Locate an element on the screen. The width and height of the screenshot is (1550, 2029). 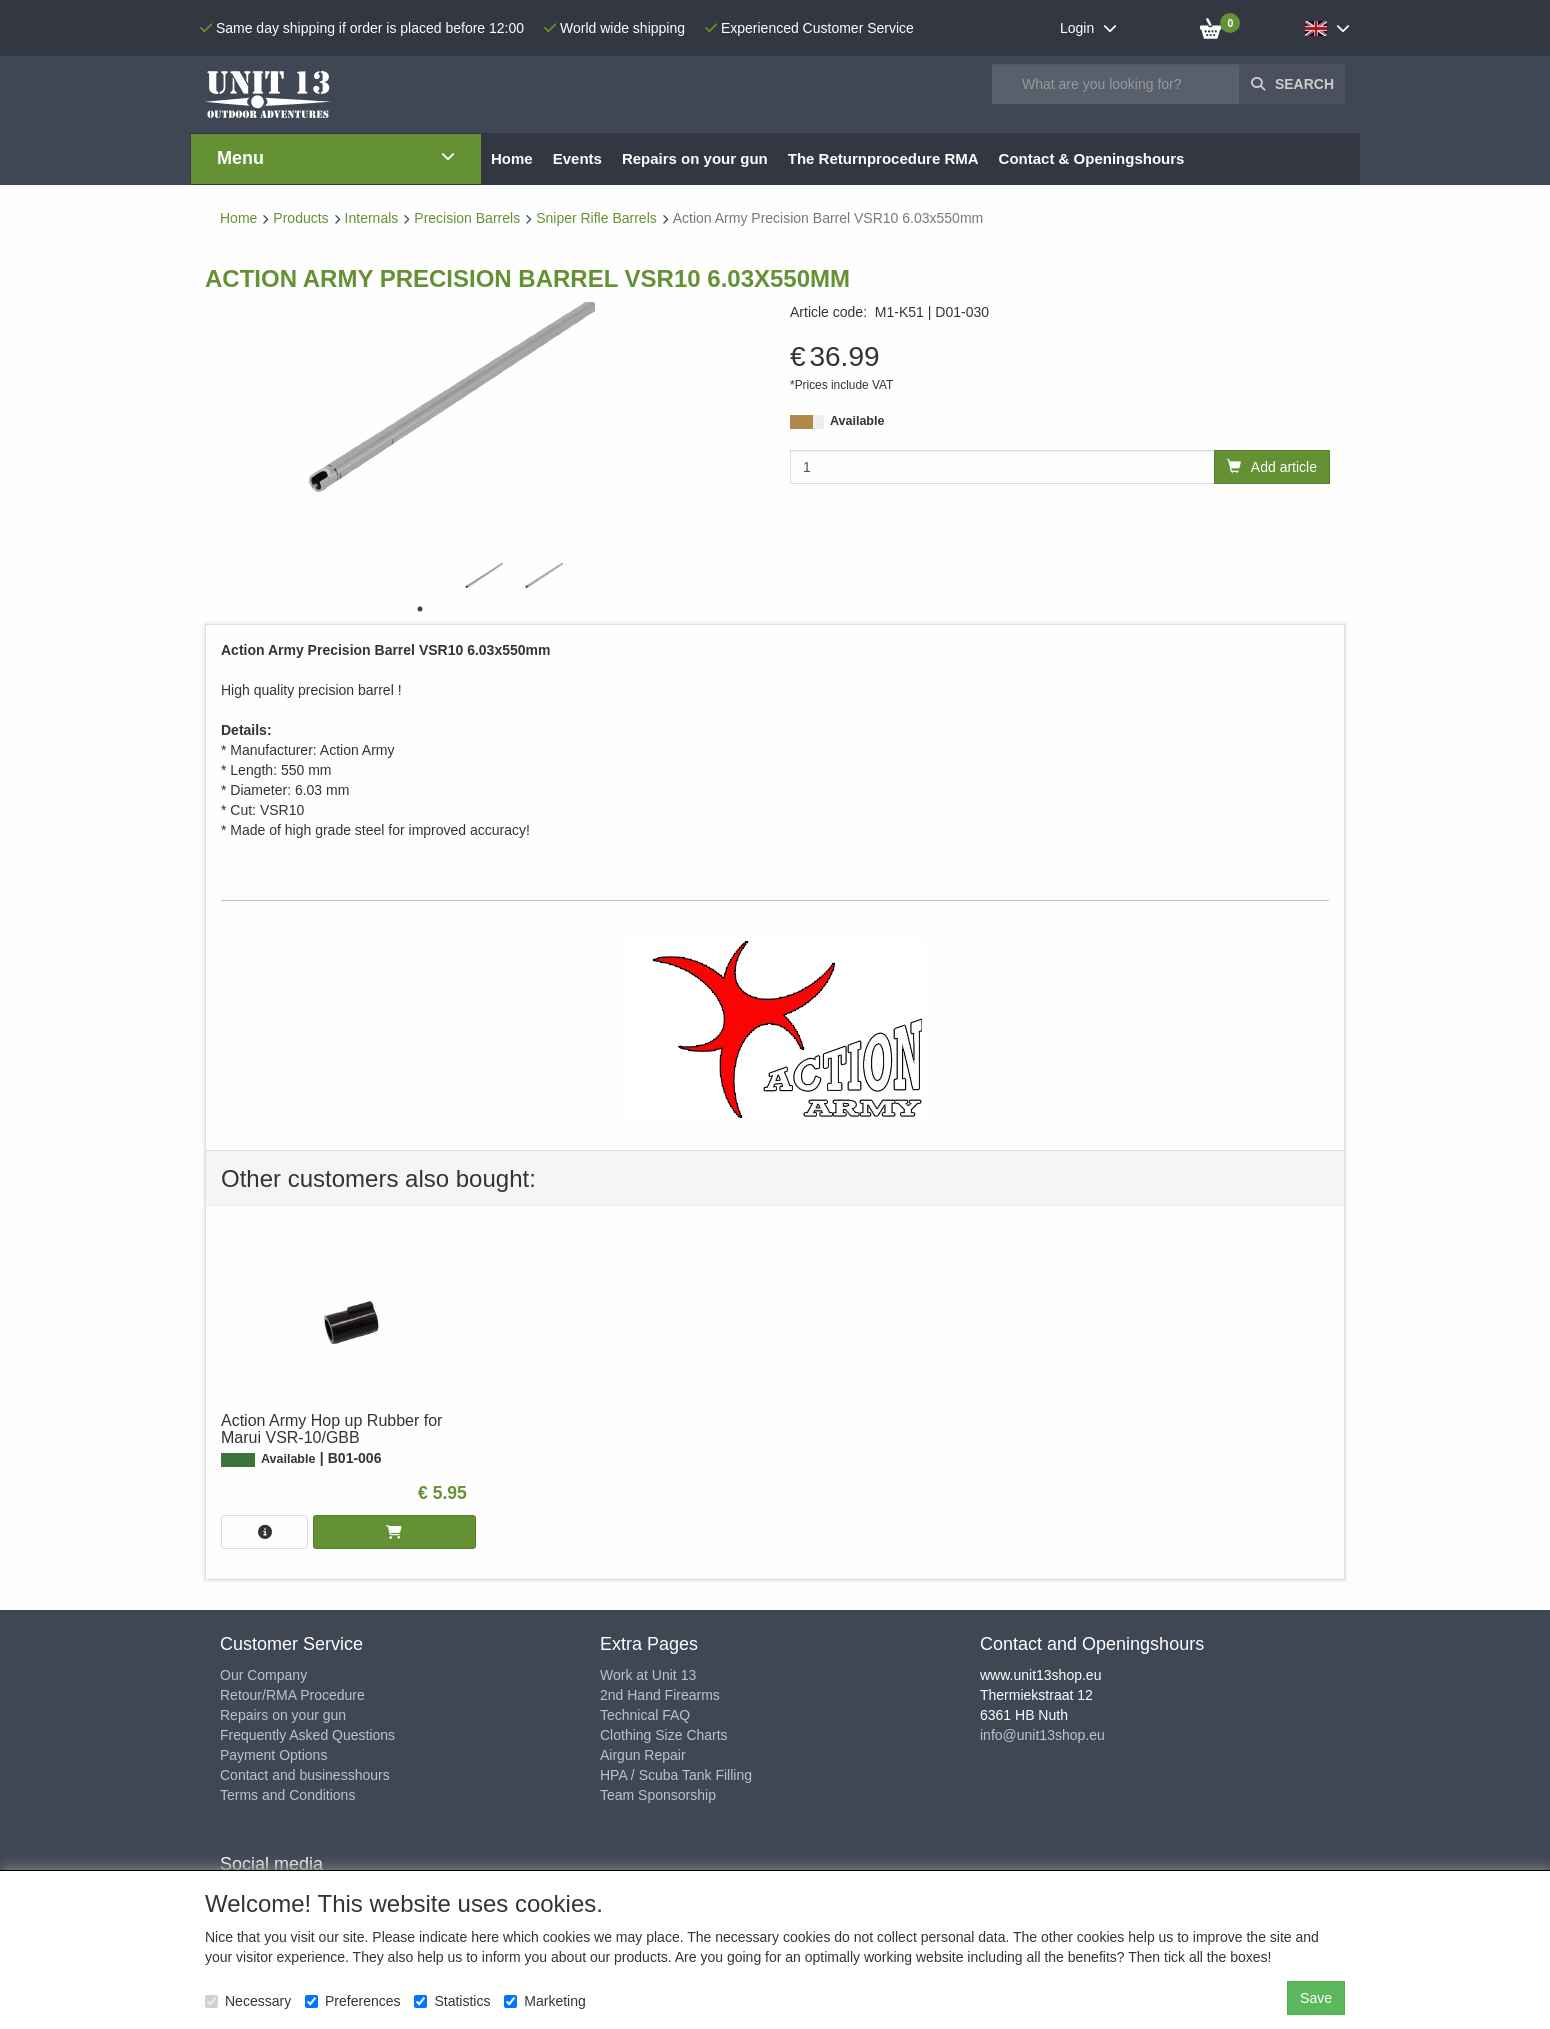
Repairs on your gun is located at coordinates (283, 1715).